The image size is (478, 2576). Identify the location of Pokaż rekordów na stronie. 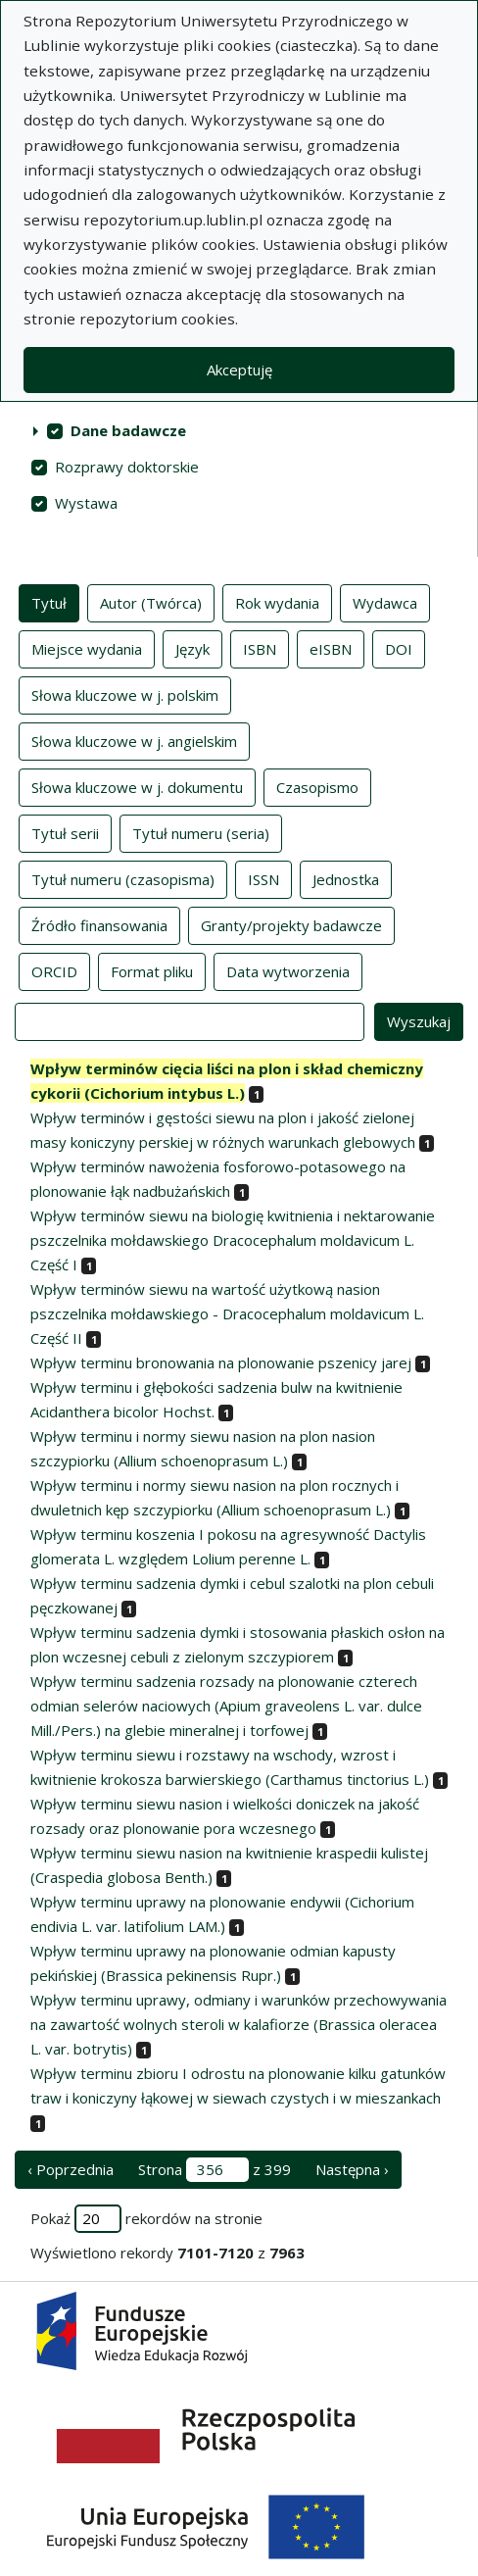
(146, 2218).